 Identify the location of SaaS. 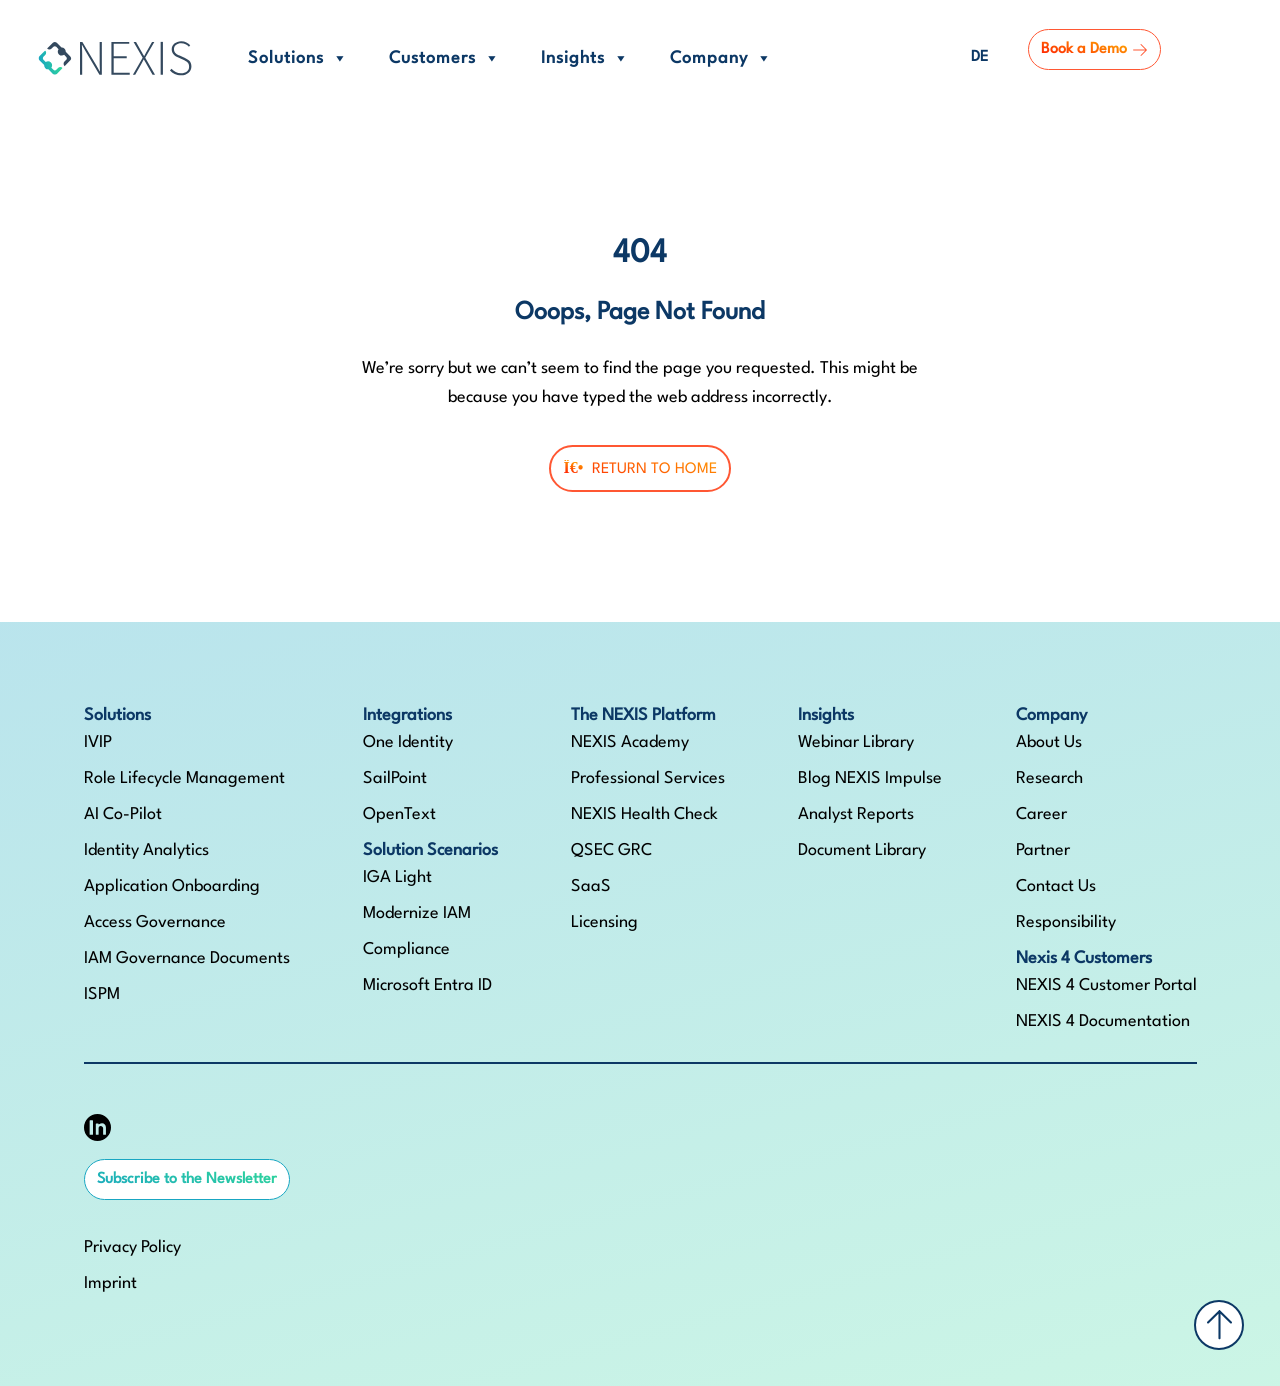
(591, 886).